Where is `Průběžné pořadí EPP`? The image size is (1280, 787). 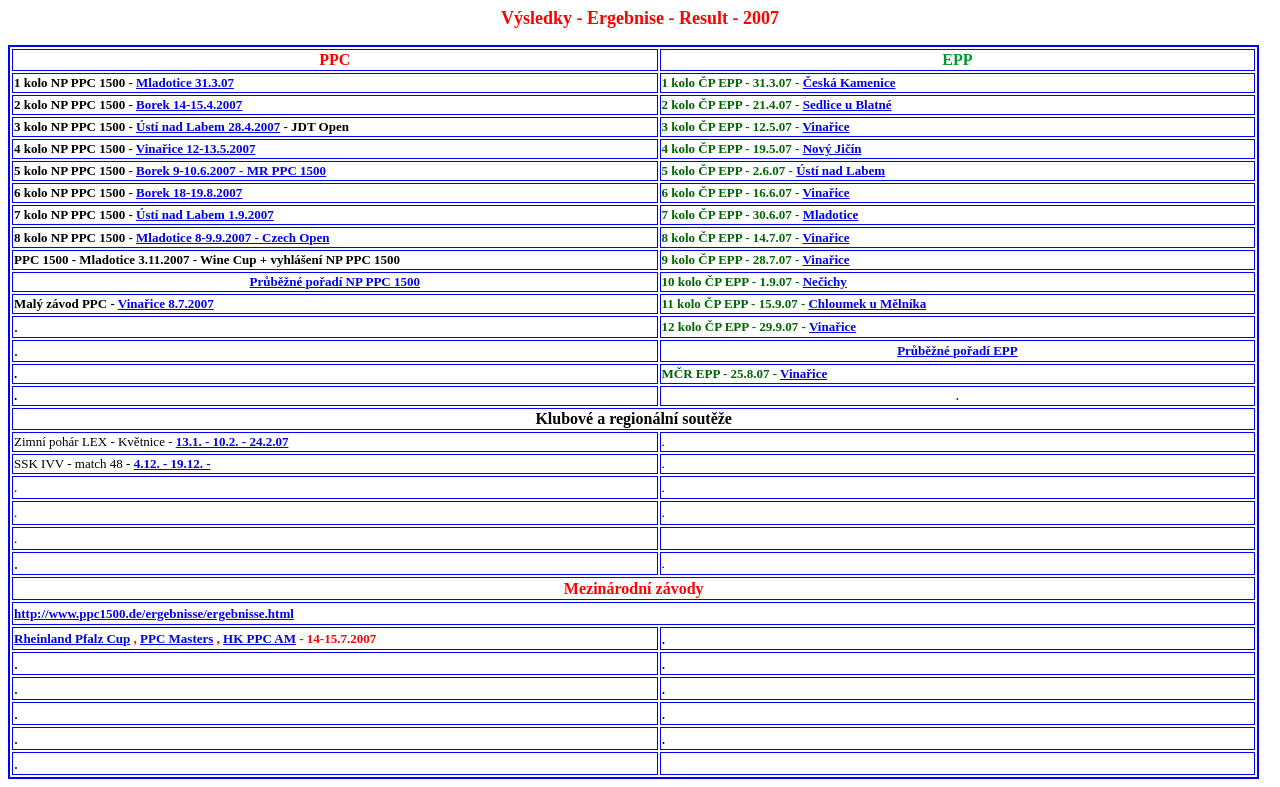
Průběžné pořadí EPP is located at coordinates (957, 350).